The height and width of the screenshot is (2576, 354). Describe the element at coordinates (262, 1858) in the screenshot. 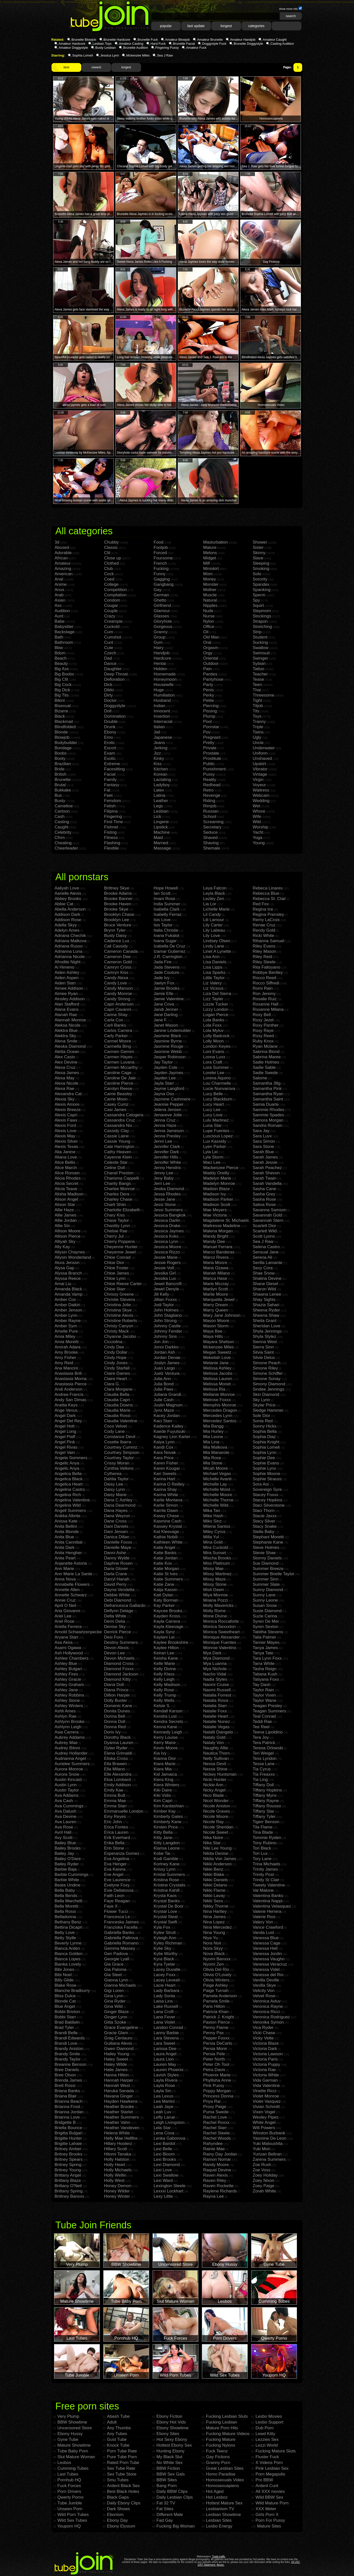

I see `Tory Lane` at that location.